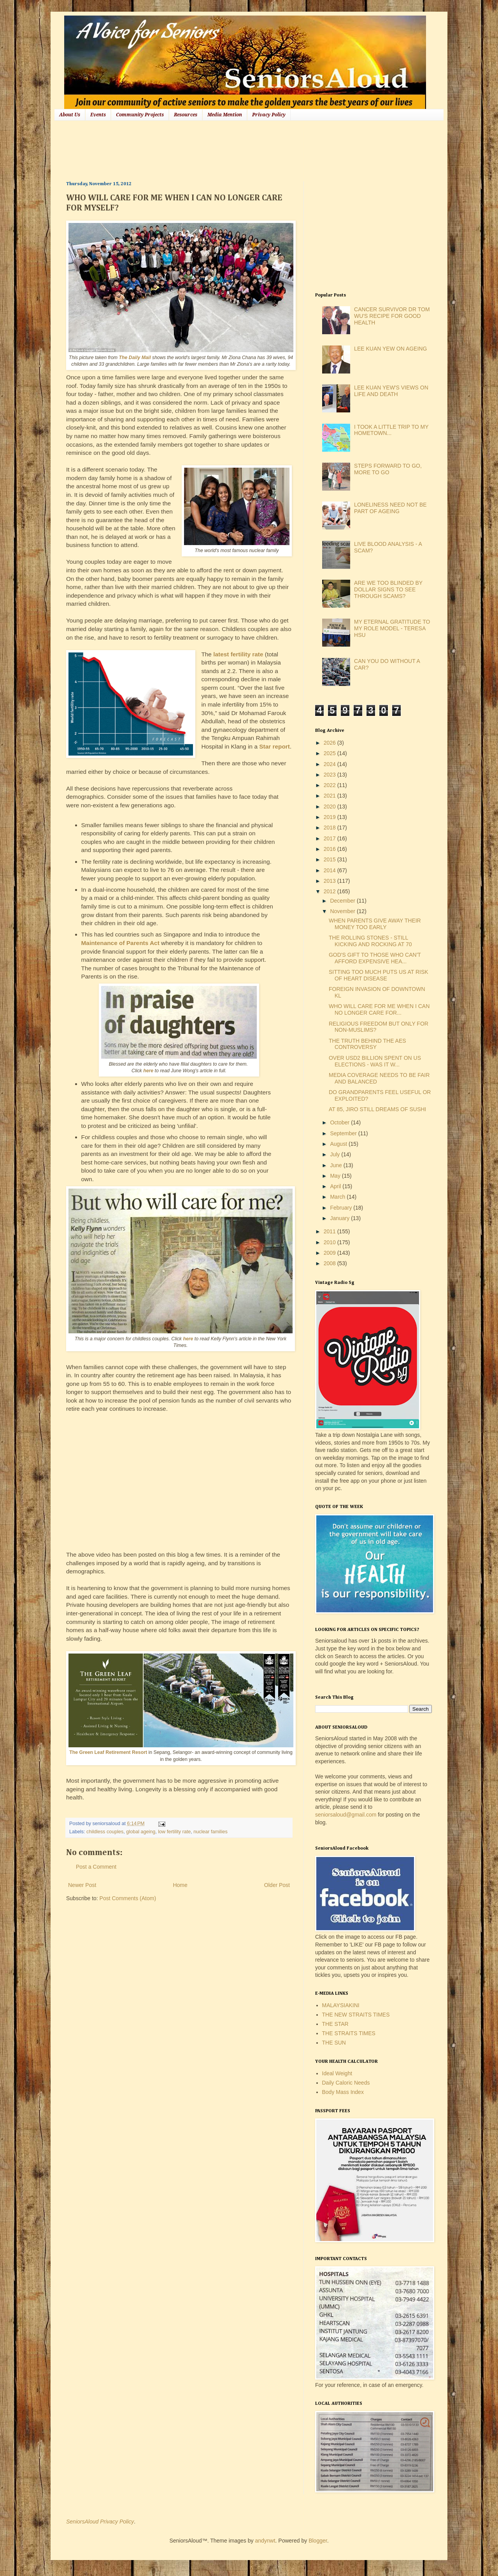  I want to click on low fertility rate, so click(174, 1831).